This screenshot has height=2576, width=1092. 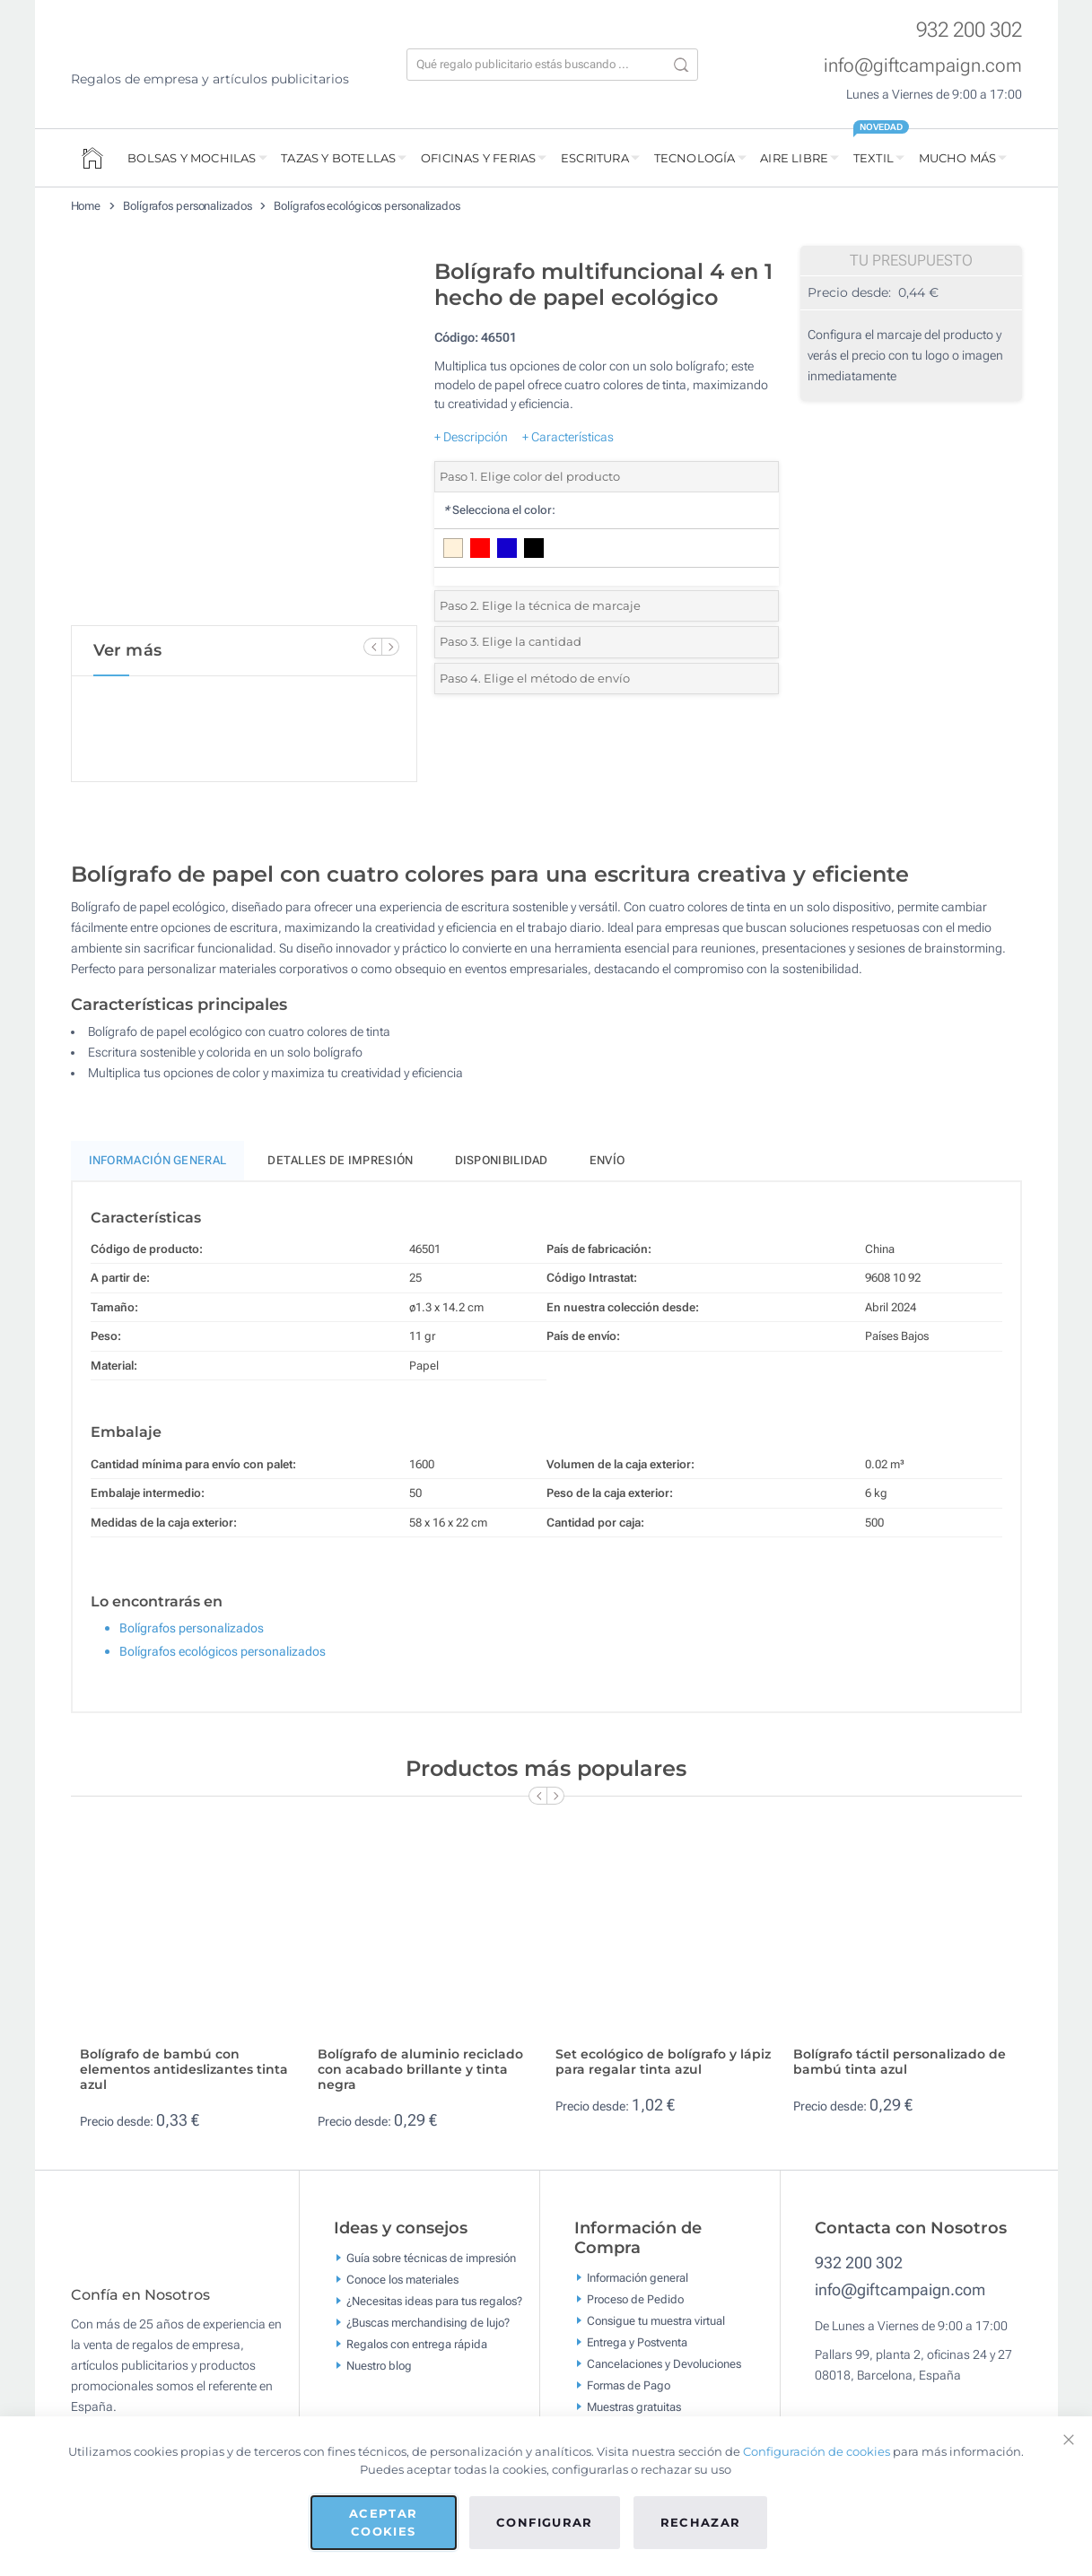 I want to click on Información general, so click(x=637, y=2277).